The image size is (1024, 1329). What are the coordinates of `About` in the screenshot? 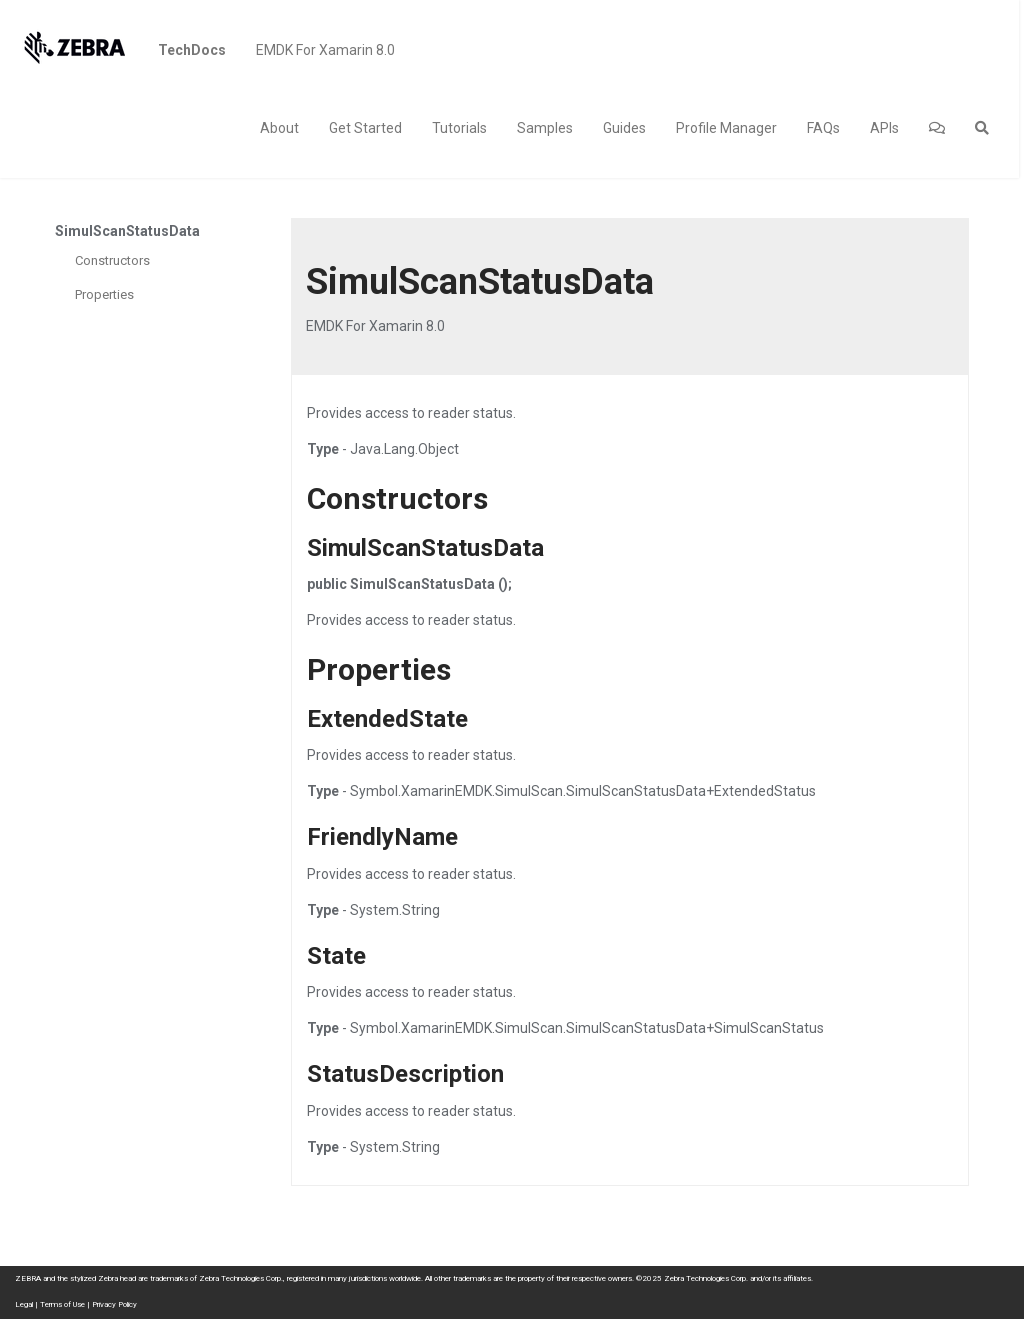 It's located at (279, 128).